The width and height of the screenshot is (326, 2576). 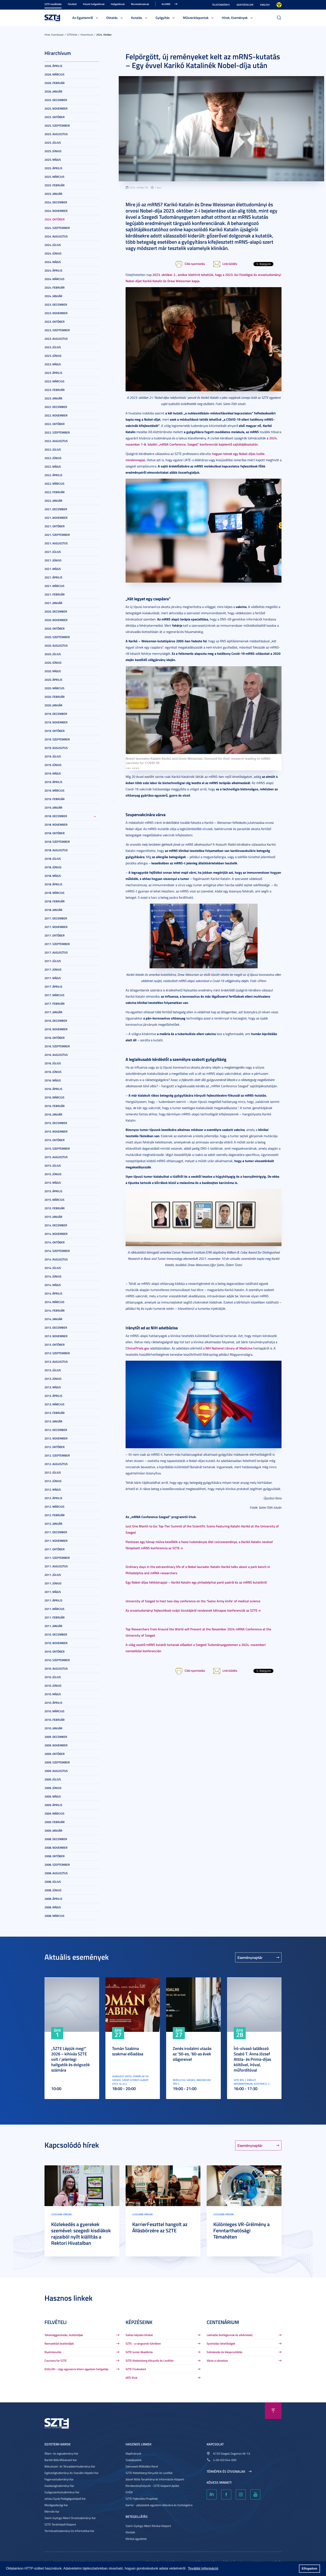 What do you see at coordinates (54, 1404) in the screenshot?
I see `2013. Március` at bounding box center [54, 1404].